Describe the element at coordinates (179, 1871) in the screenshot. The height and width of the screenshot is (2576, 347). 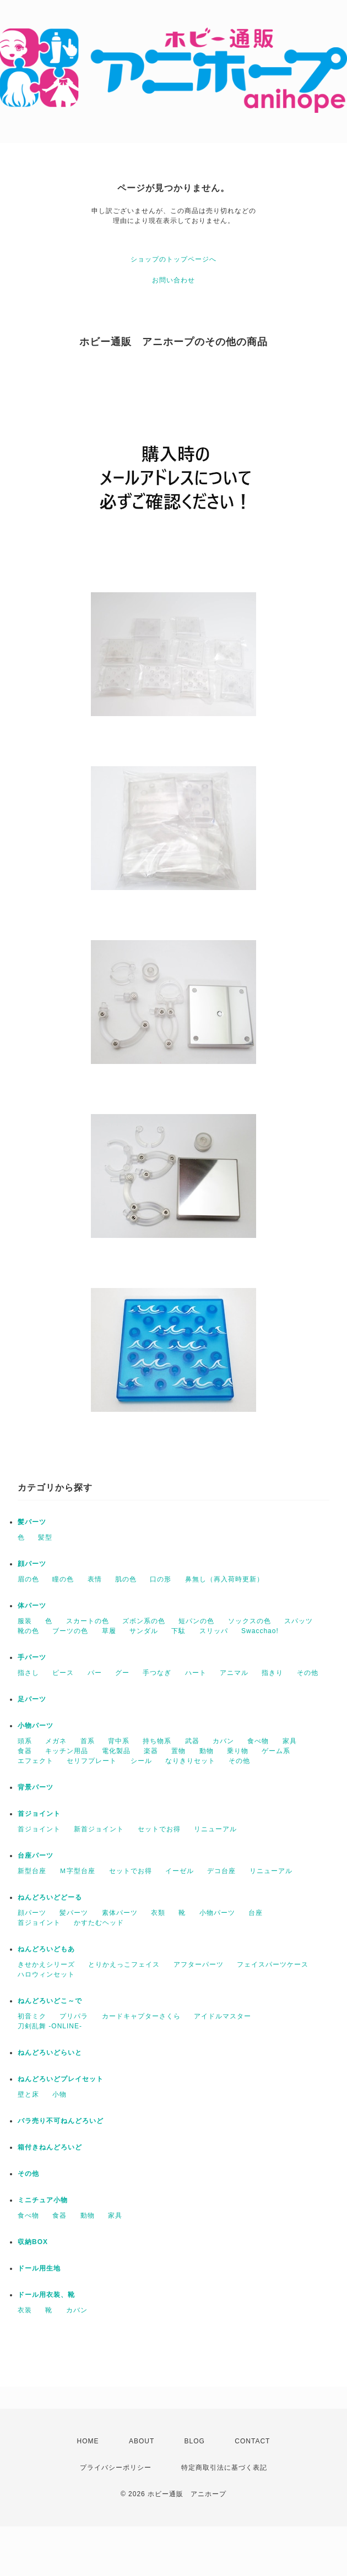
I see `イーゼル` at that location.